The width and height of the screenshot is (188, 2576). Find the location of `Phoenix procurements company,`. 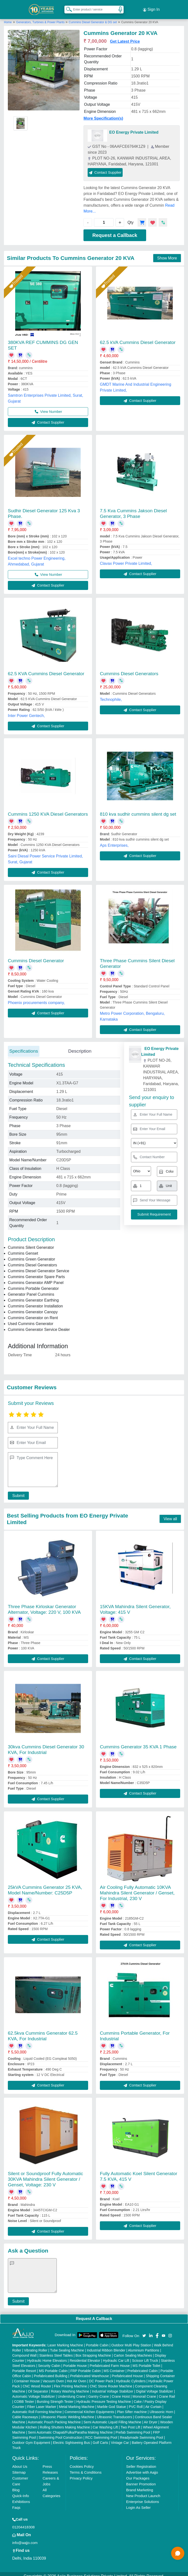

Phoenix procurements company, is located at coordinates (36, 998).